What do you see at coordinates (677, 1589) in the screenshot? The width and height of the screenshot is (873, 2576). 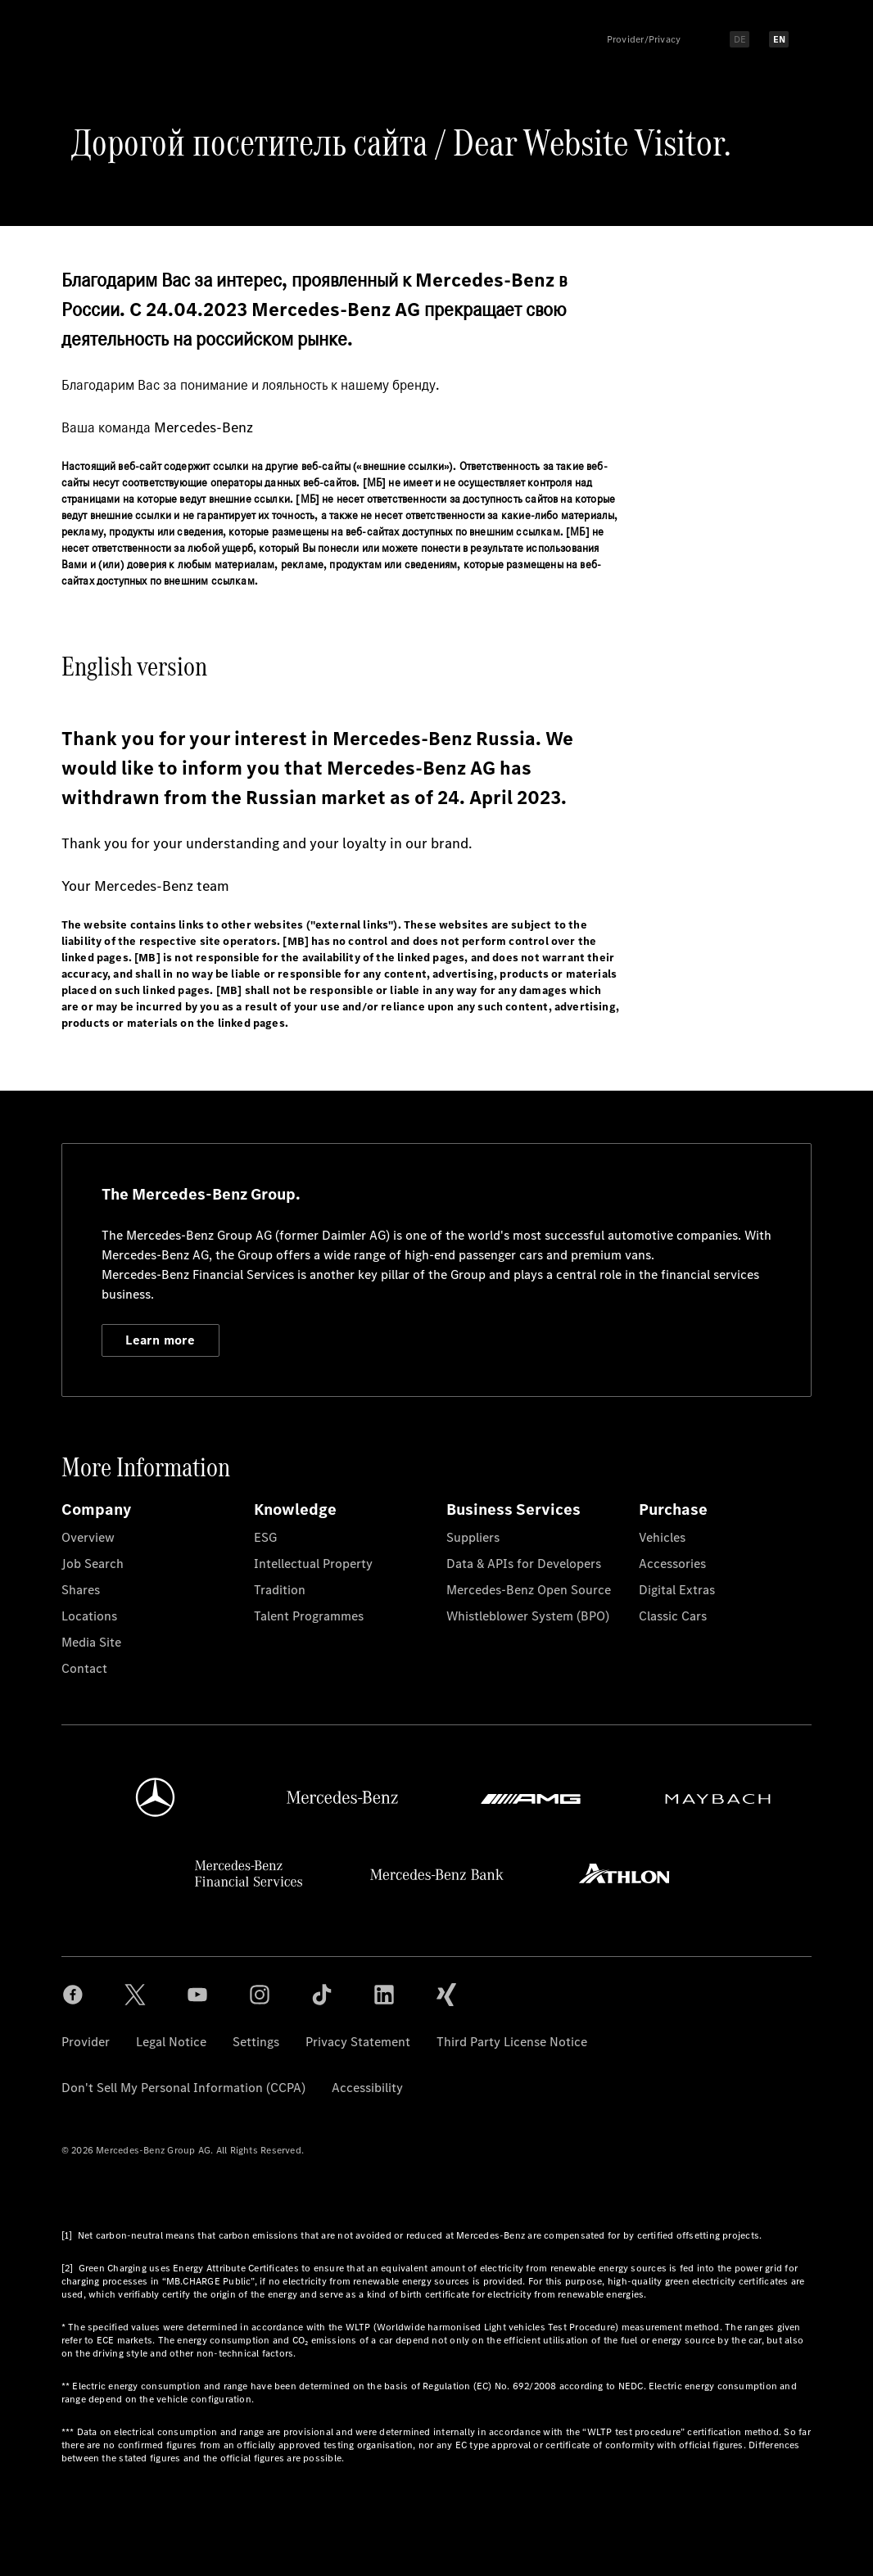 I see `Digital Extras` at bounding box center [677, 1589].